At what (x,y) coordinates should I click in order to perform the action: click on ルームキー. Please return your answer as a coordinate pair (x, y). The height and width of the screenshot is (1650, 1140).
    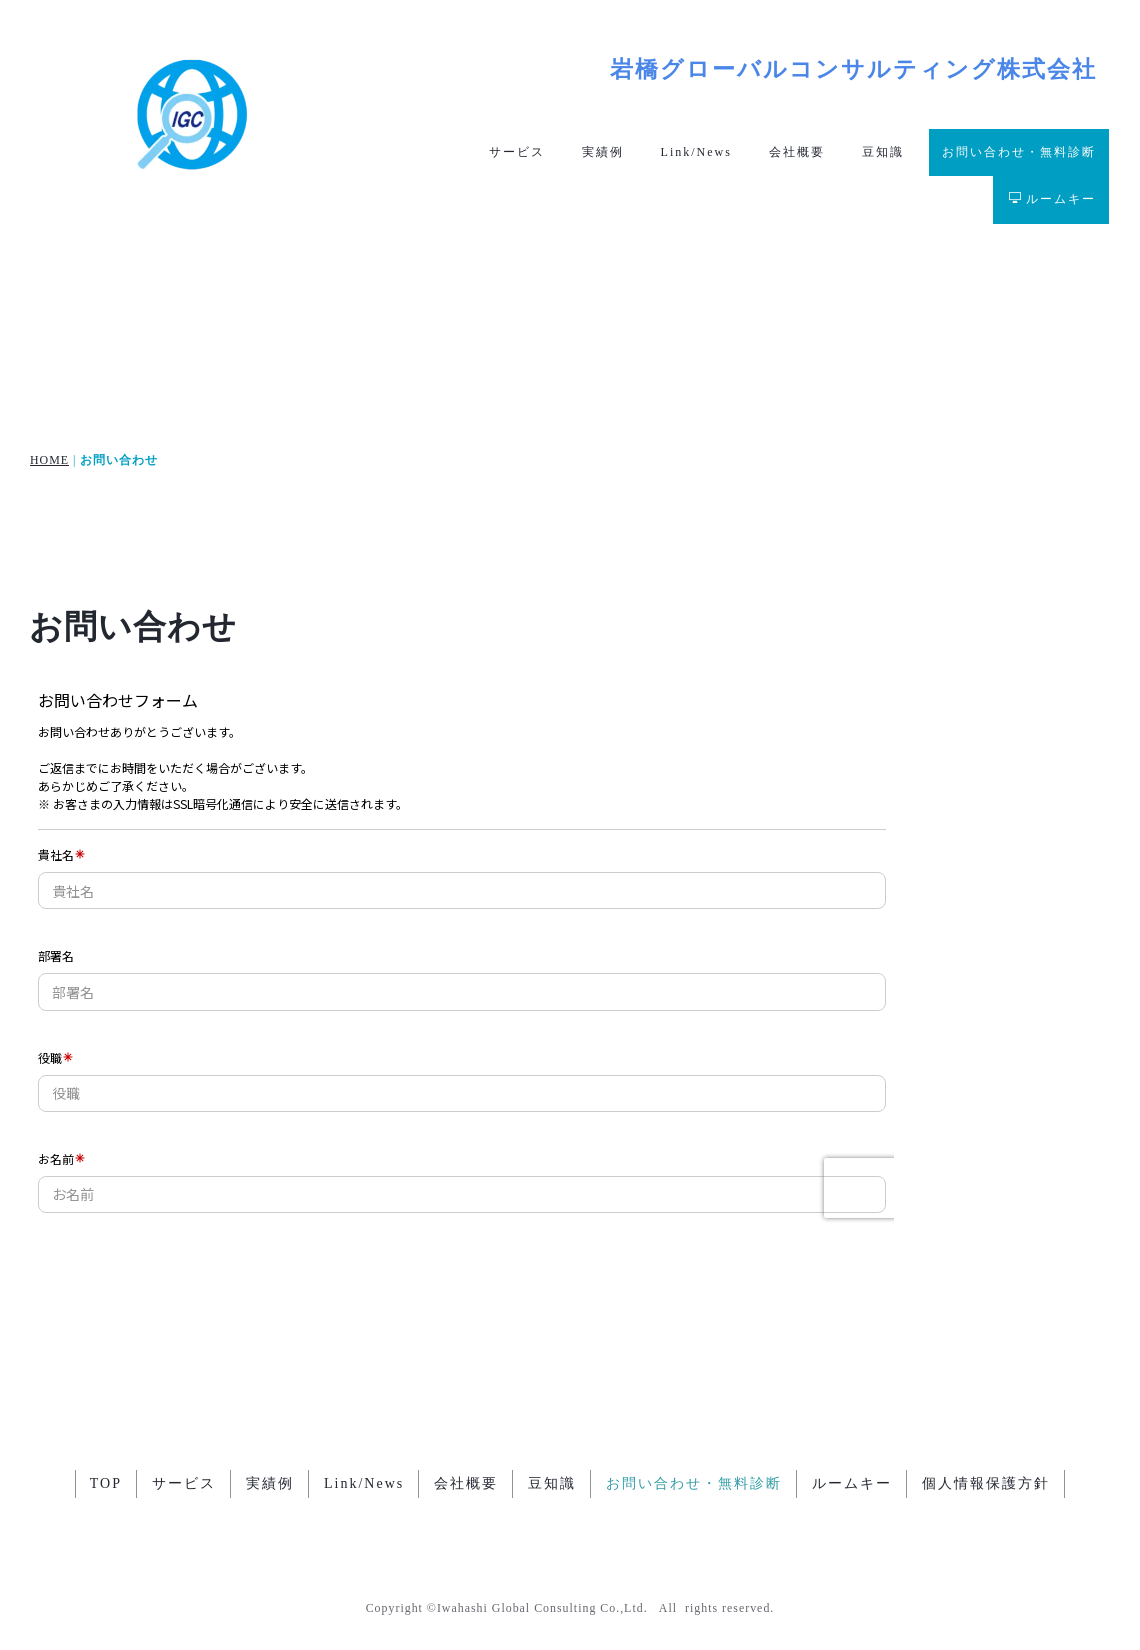
    Looking at the image, I should click on (1052, 199).